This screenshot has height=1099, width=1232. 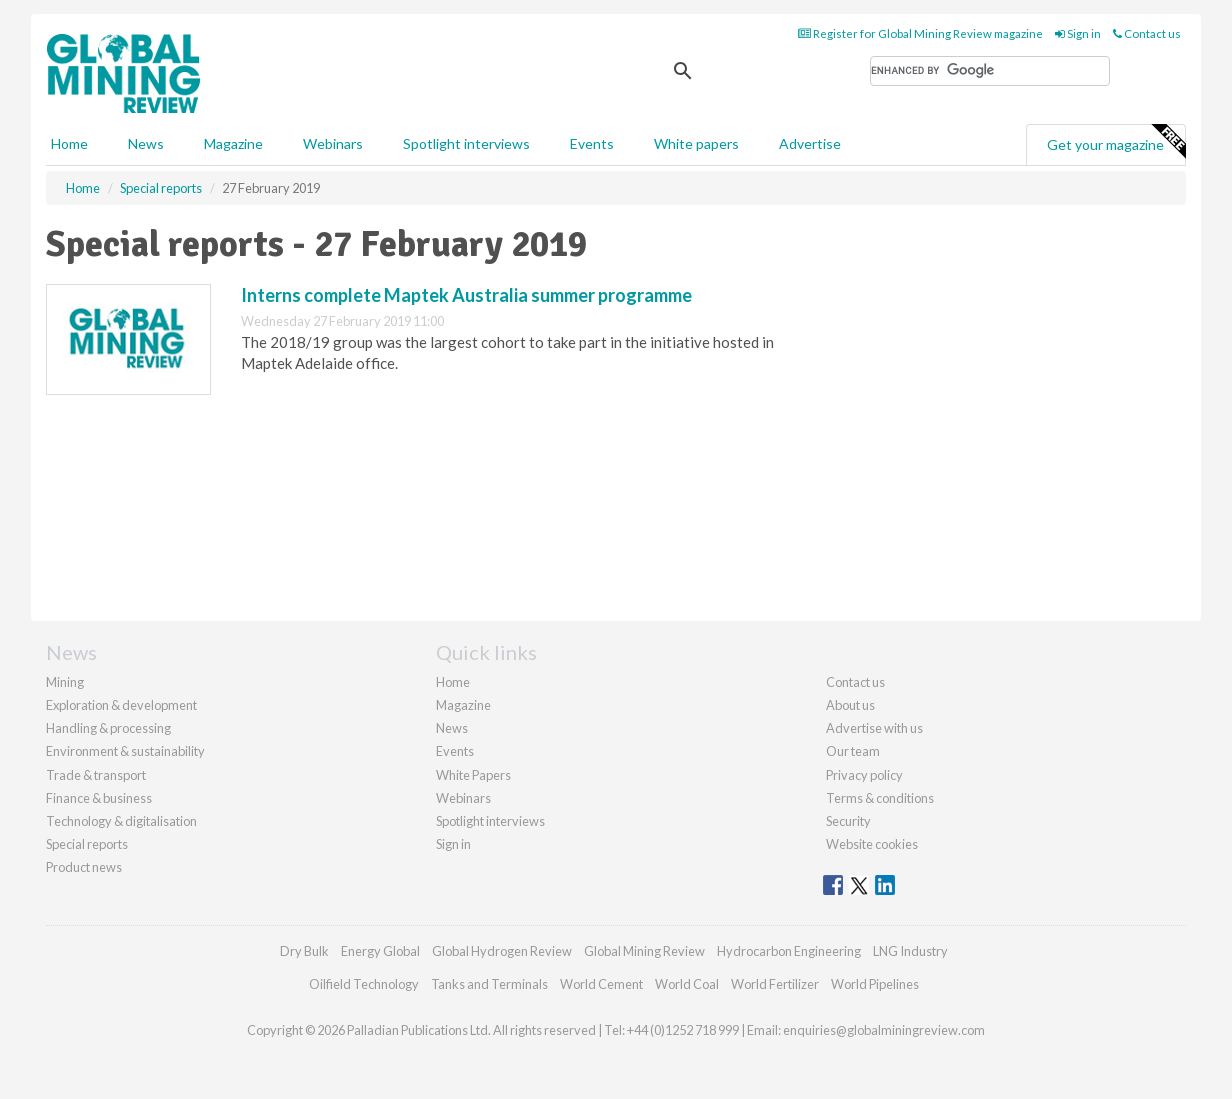 I want to click on Environment & sustainability, so click(x=125, y=751).